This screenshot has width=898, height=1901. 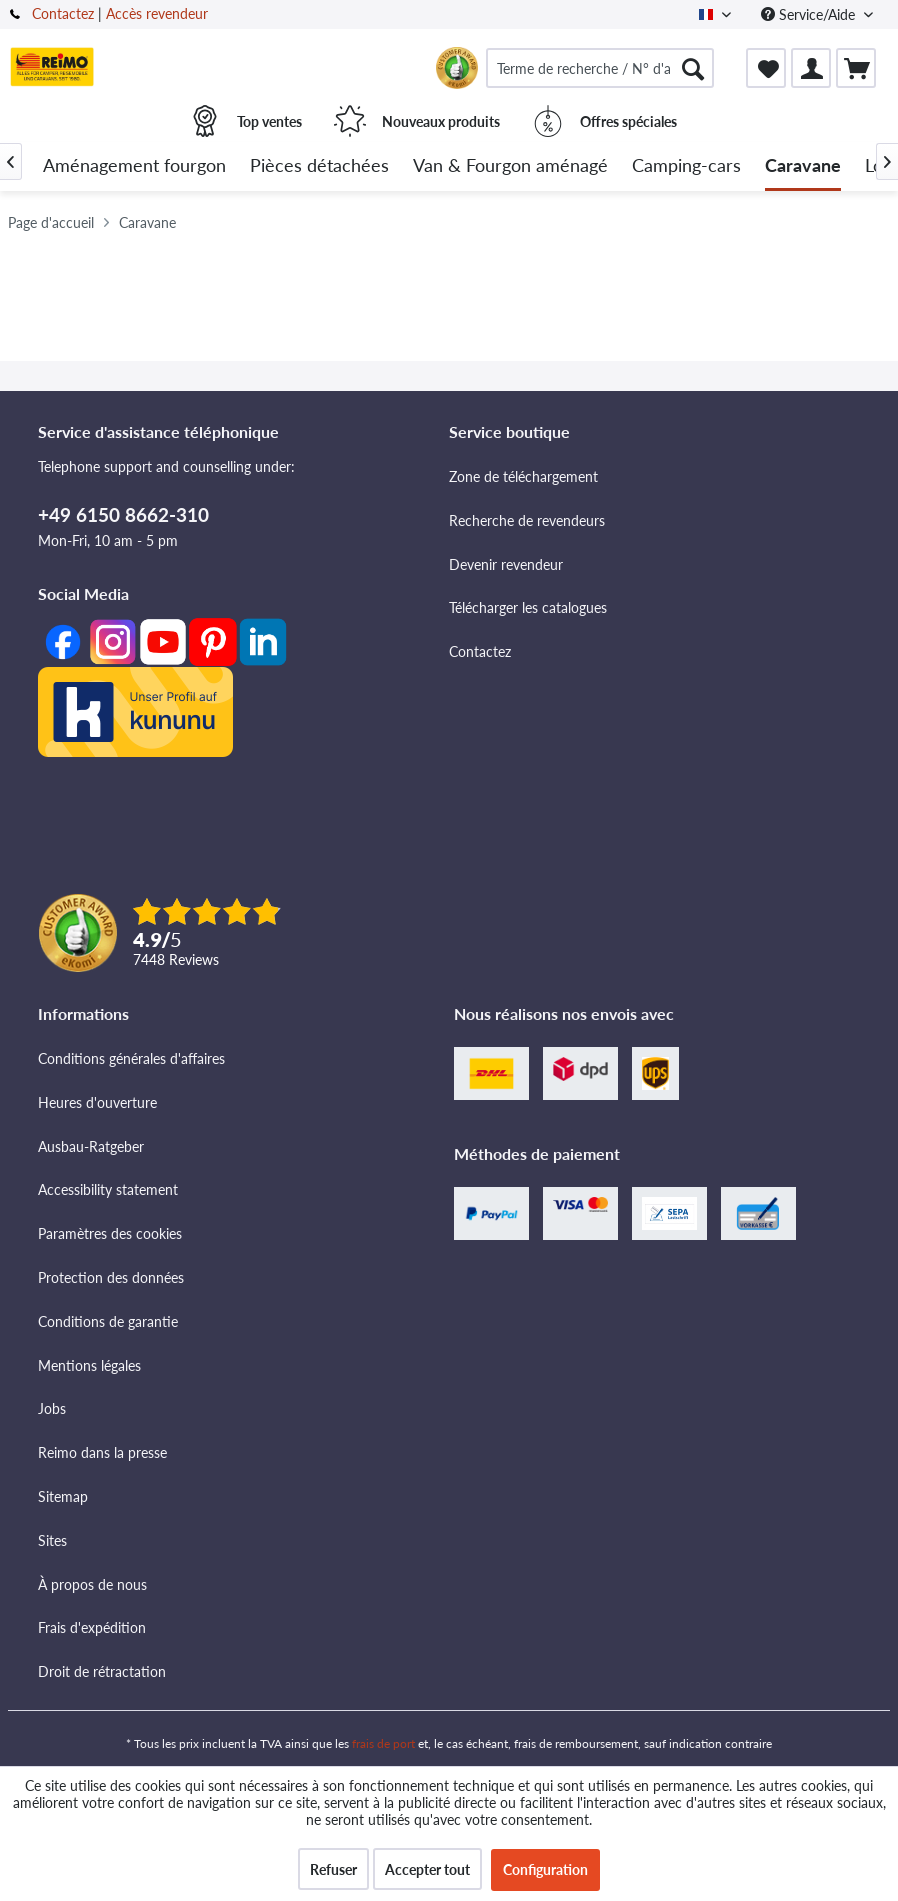 What do you see at coordinates (110, 1233) in the screenshot?
I see `Paramètres des cookies` at bounding box center [110, 1233].